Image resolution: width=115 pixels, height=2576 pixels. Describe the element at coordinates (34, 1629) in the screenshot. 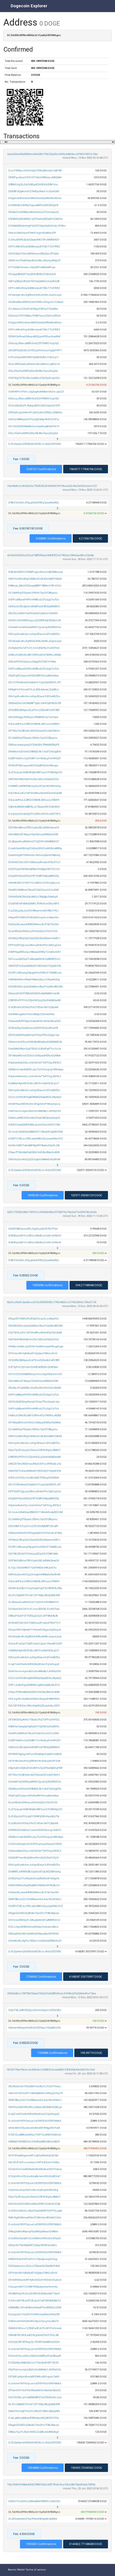

I see `DEupV5WYv3jHwDY19oXeKU9qgroSpRequ4` at that location.